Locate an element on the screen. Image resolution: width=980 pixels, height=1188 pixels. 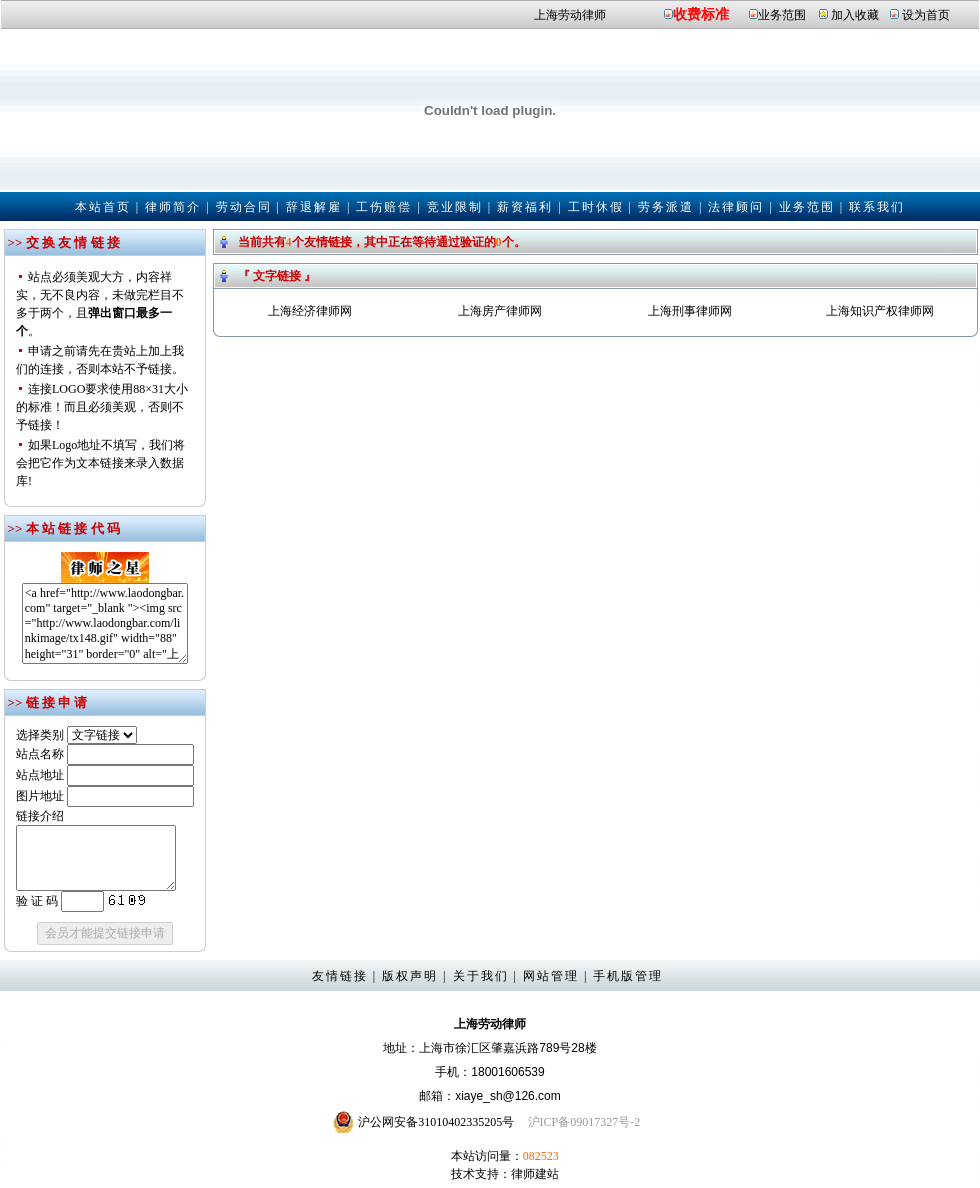
关于我们 is located at coordinates (481, 976).